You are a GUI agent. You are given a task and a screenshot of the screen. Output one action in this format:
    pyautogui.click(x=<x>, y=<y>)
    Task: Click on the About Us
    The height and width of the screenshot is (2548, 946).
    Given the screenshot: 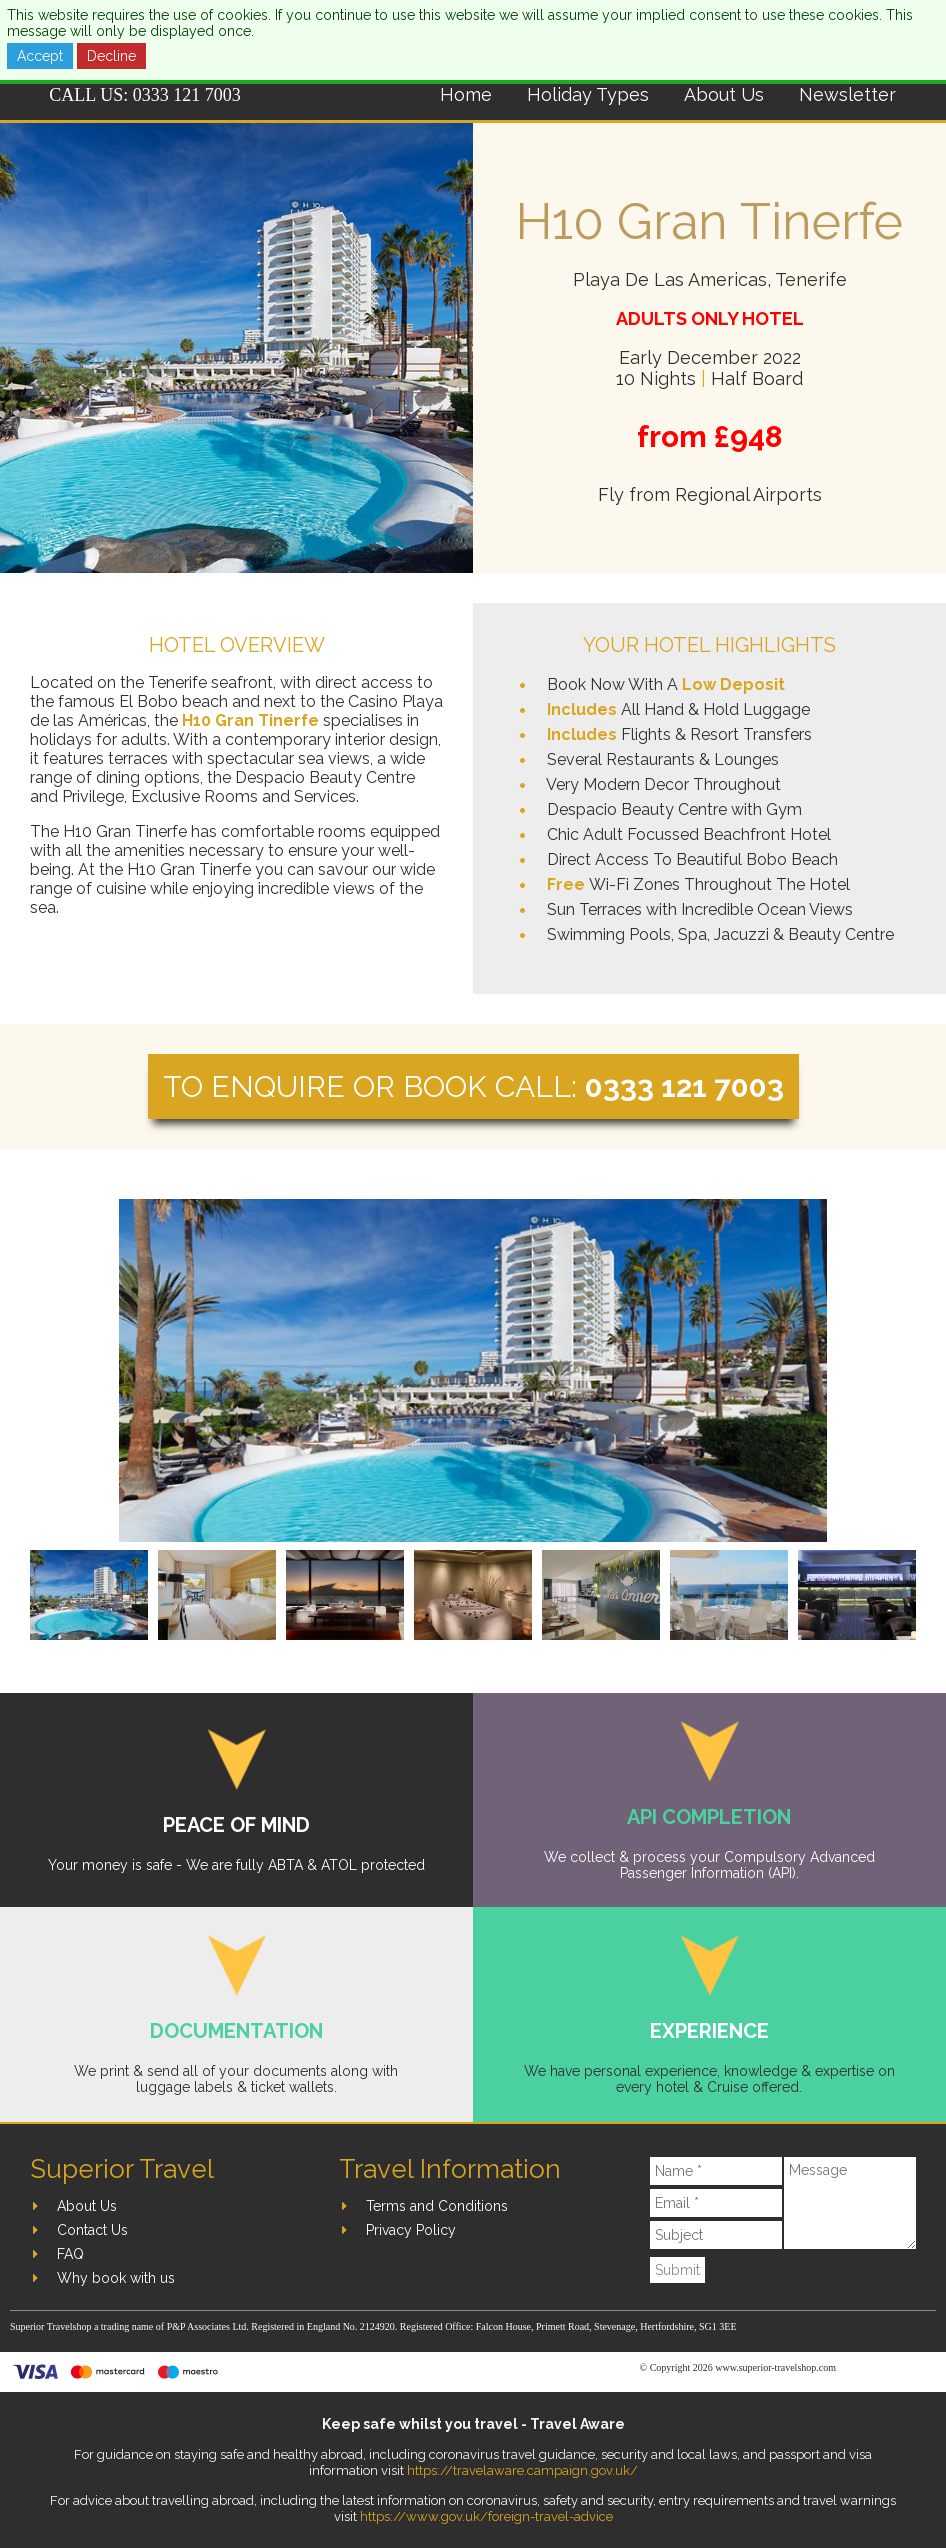 What is the action you would take?
    pyautogui.click(x=724, y=94)
    